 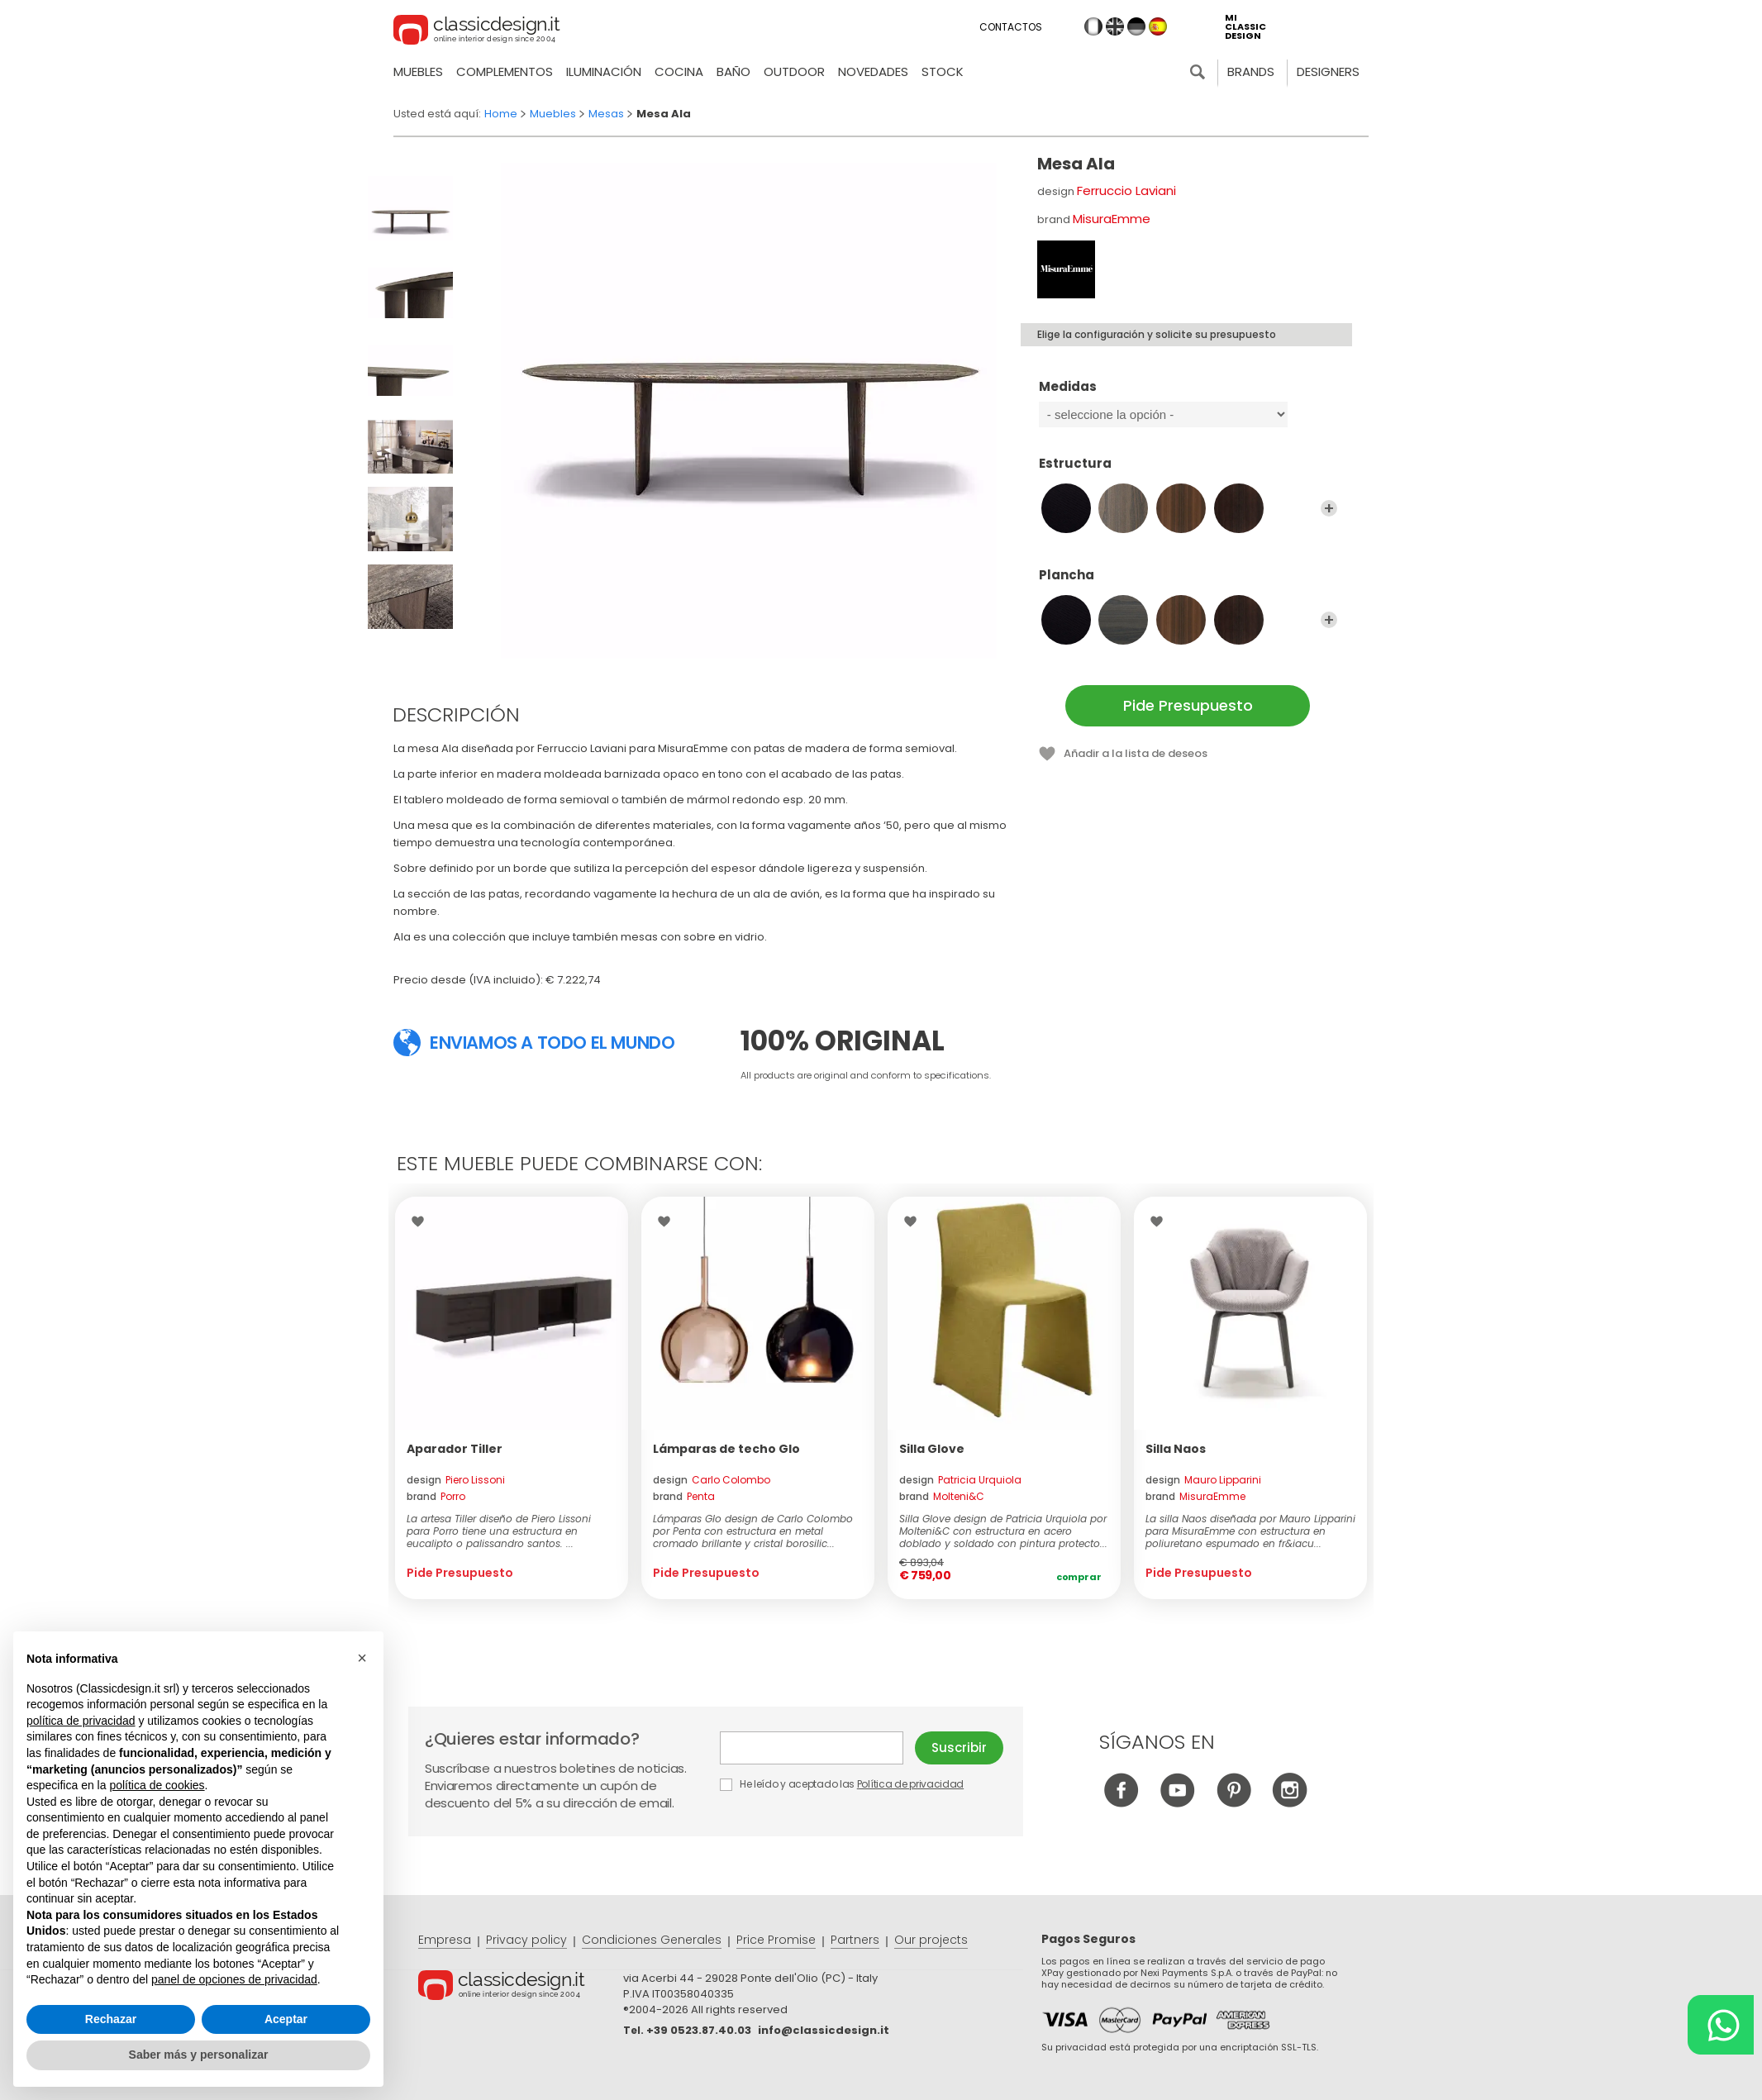 I want to click on Suscribir, so click(x=959, y=1747).